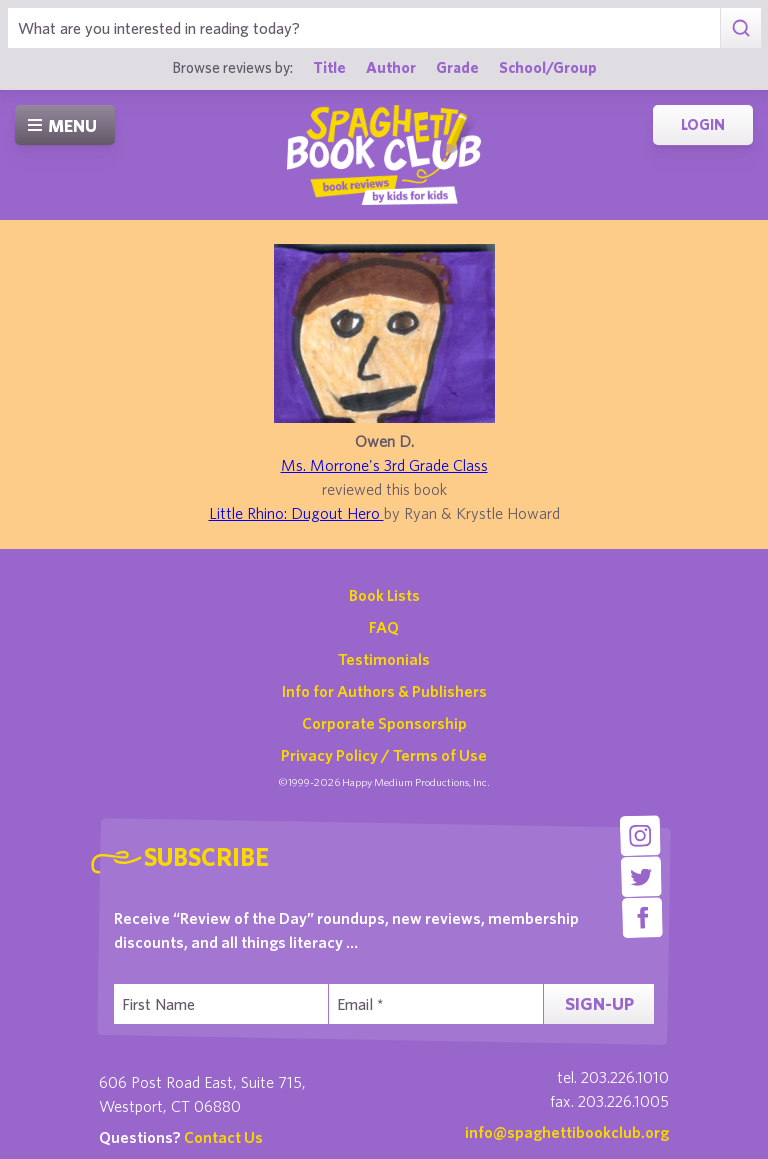 The image size is (768, 1159). What do you see at coordinates (548, 67) in the screenshot?
I see `School/Group` at bounding box center [548, 67].